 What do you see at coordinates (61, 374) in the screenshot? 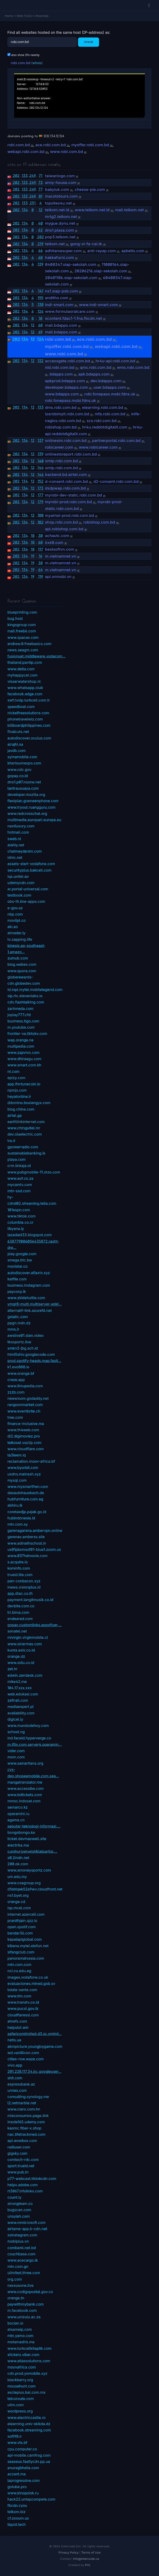
I see `bdapps.com` at bounding box center [61, 374].